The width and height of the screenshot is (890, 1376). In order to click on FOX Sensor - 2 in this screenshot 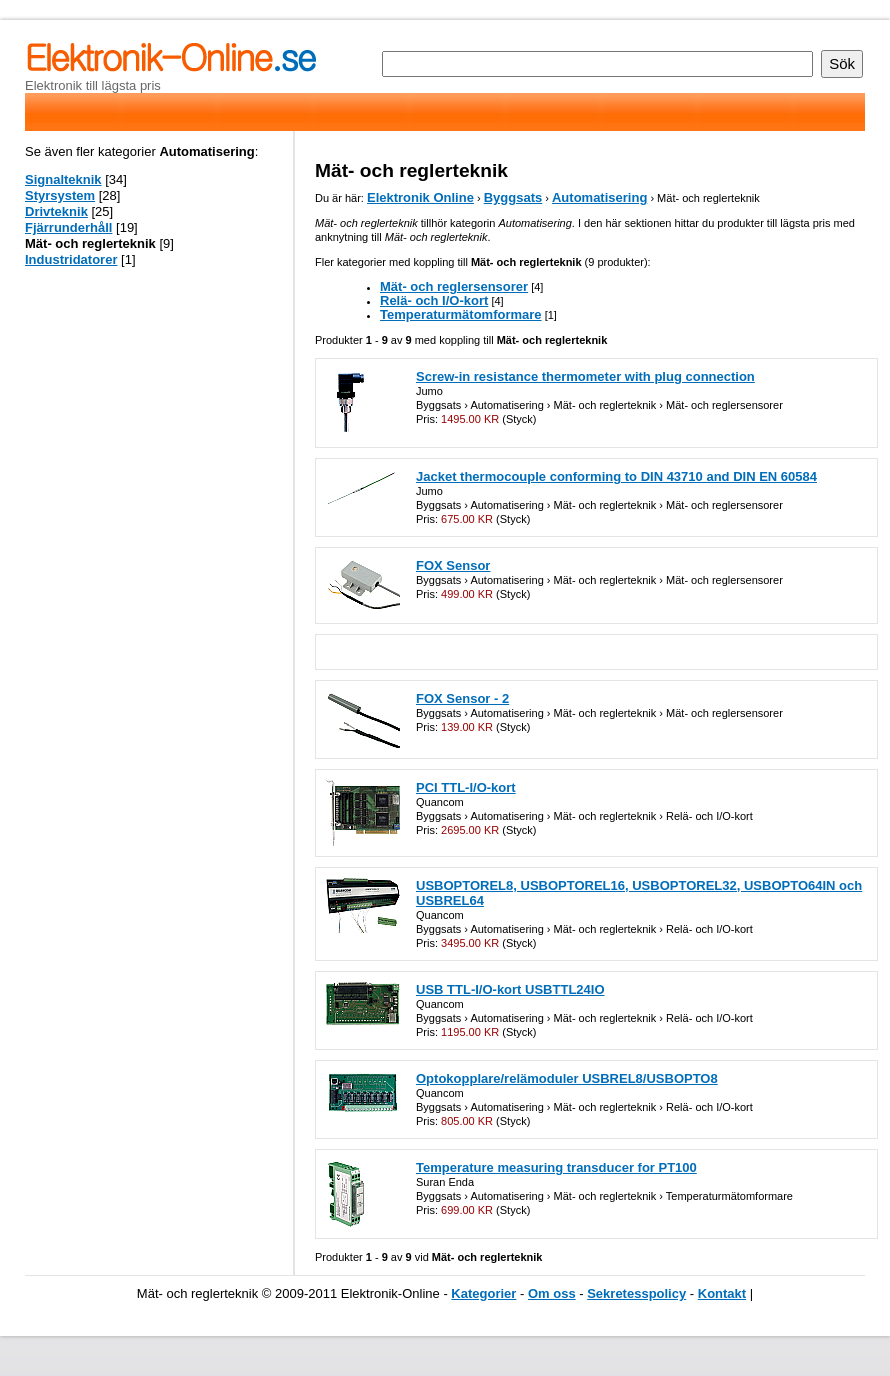, I will do `click(462, 698)`.